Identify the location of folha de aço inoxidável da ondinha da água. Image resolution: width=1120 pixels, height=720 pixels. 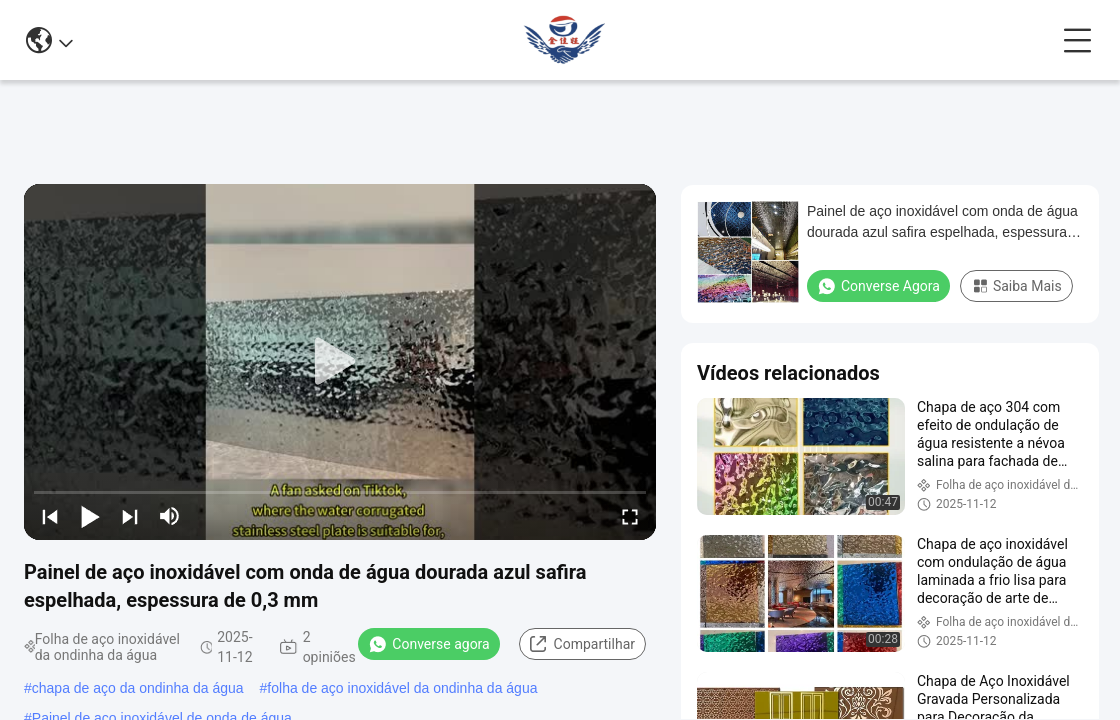
(402, 688).